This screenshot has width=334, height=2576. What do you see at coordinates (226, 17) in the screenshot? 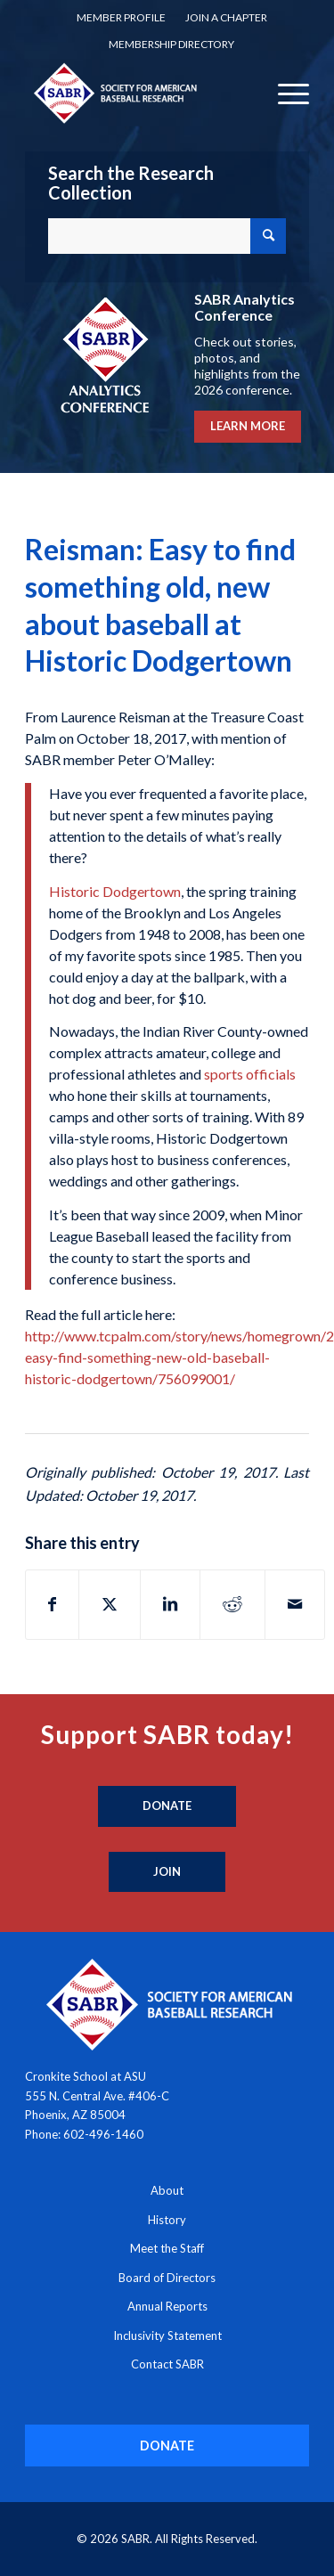
I see `Join a Chapter` at bounding box center [226, 17].